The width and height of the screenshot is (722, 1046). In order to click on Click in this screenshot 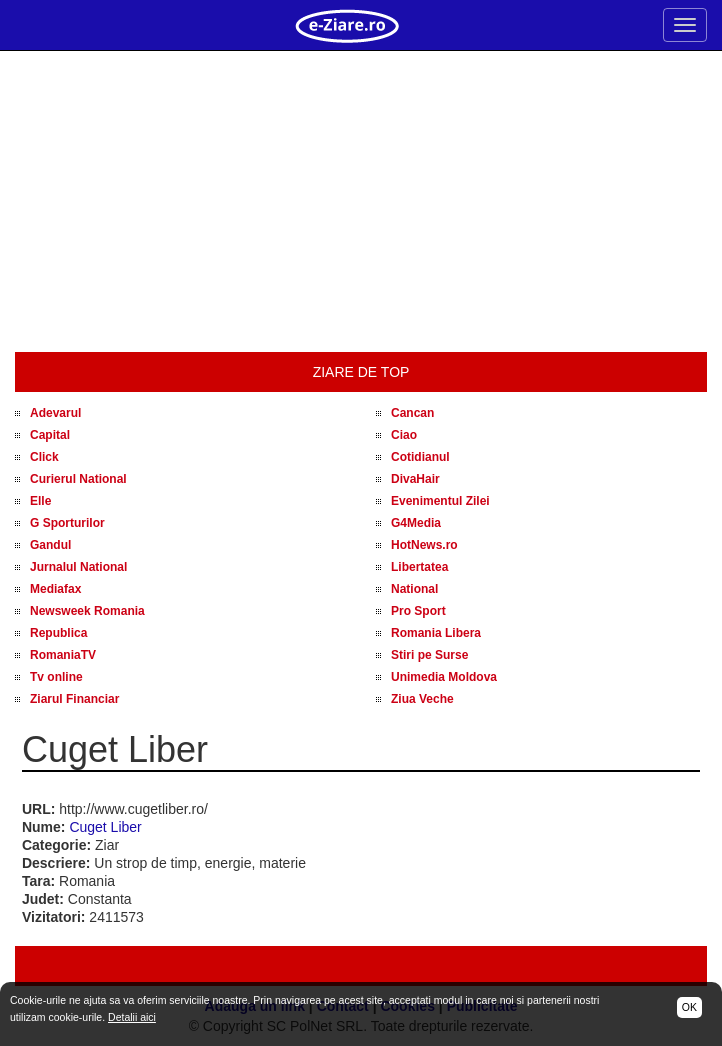, I will do `click(44, 457)`.